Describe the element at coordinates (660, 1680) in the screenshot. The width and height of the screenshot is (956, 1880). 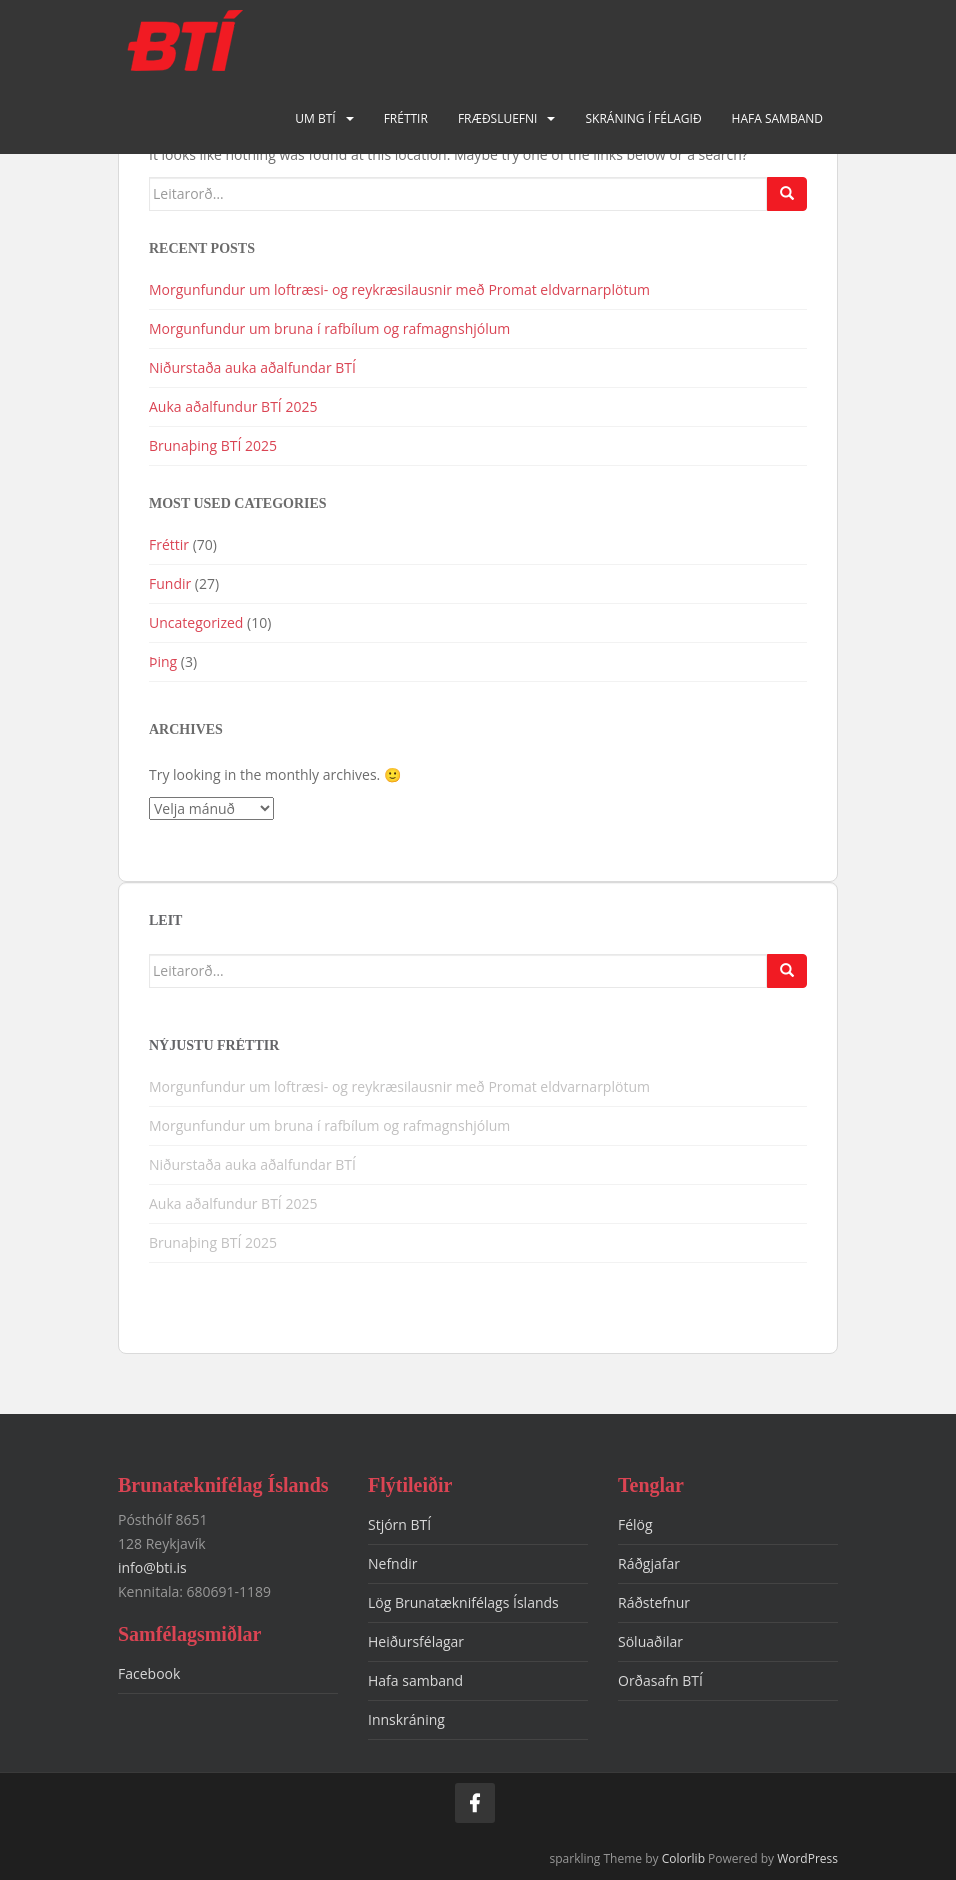
I see `Orðasafn BTÍ` at that location.